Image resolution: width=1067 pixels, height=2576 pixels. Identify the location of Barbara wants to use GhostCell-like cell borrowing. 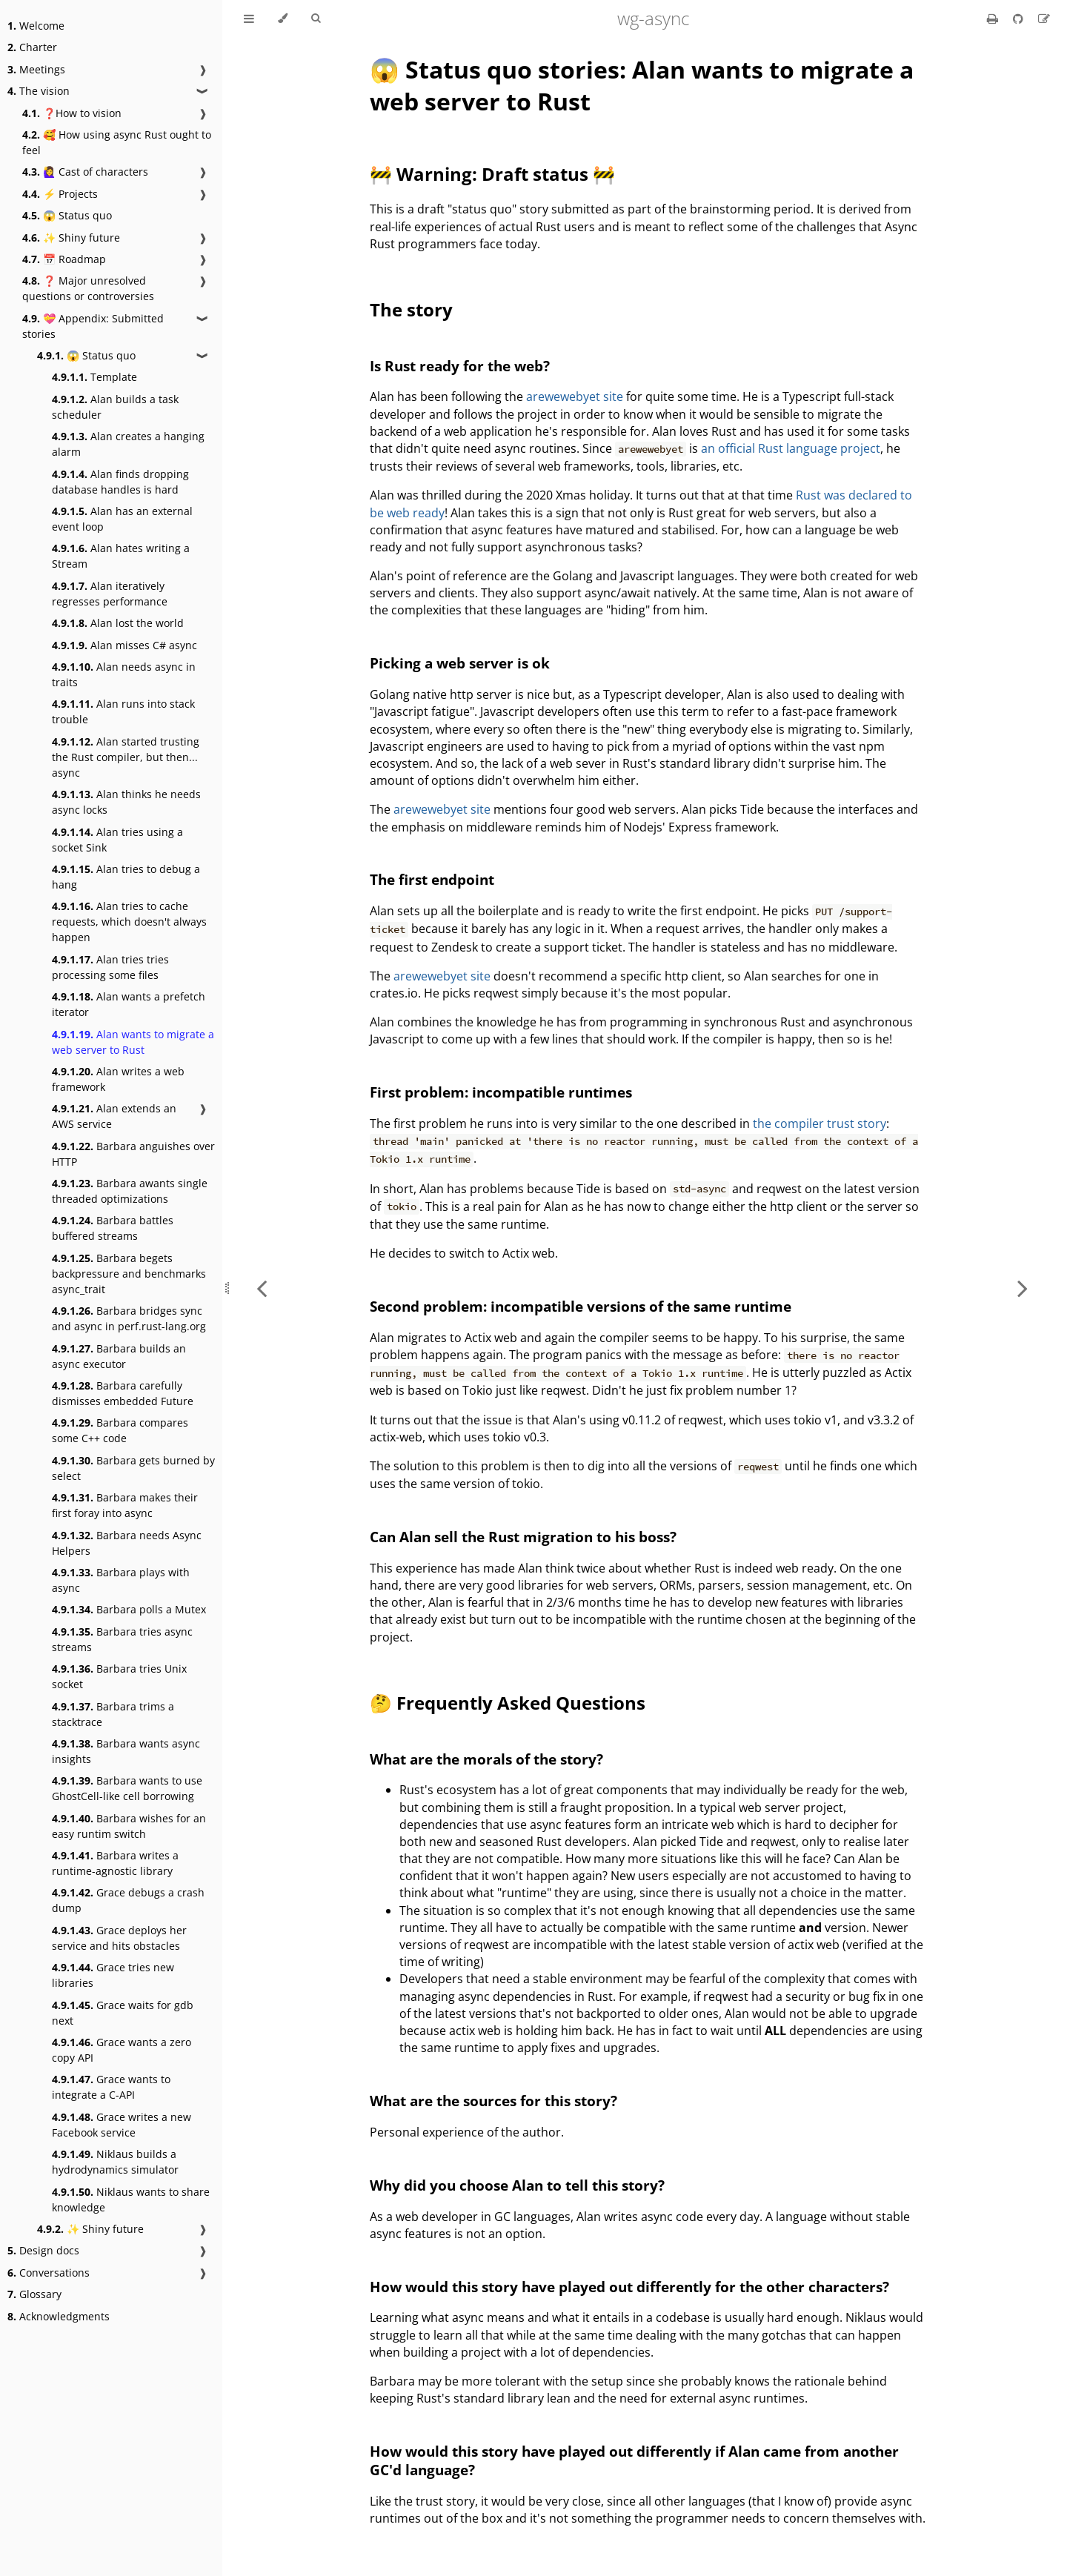
(127, 1788).